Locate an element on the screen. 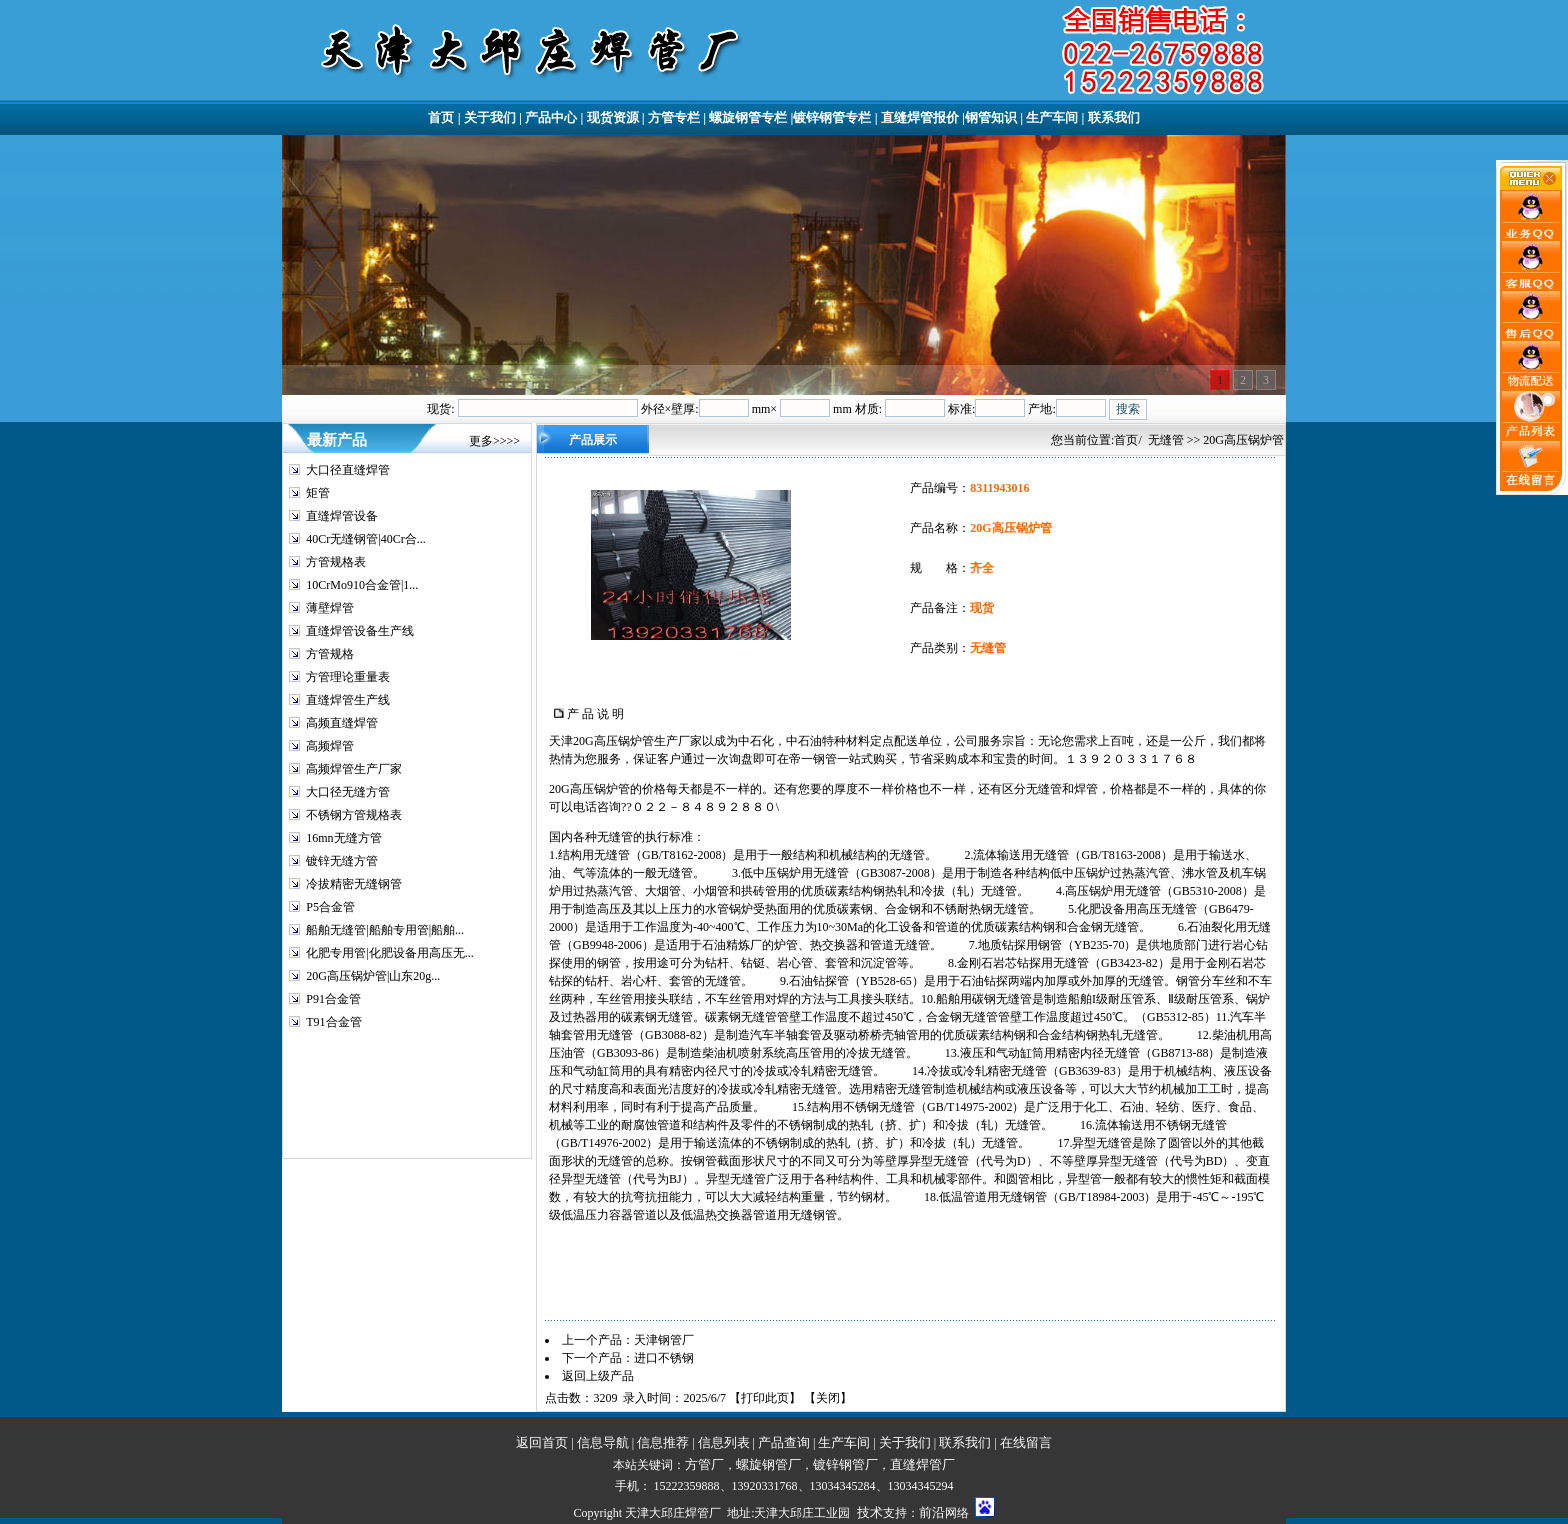  大口径直缝焊管 is located at coordinates (348, 470).